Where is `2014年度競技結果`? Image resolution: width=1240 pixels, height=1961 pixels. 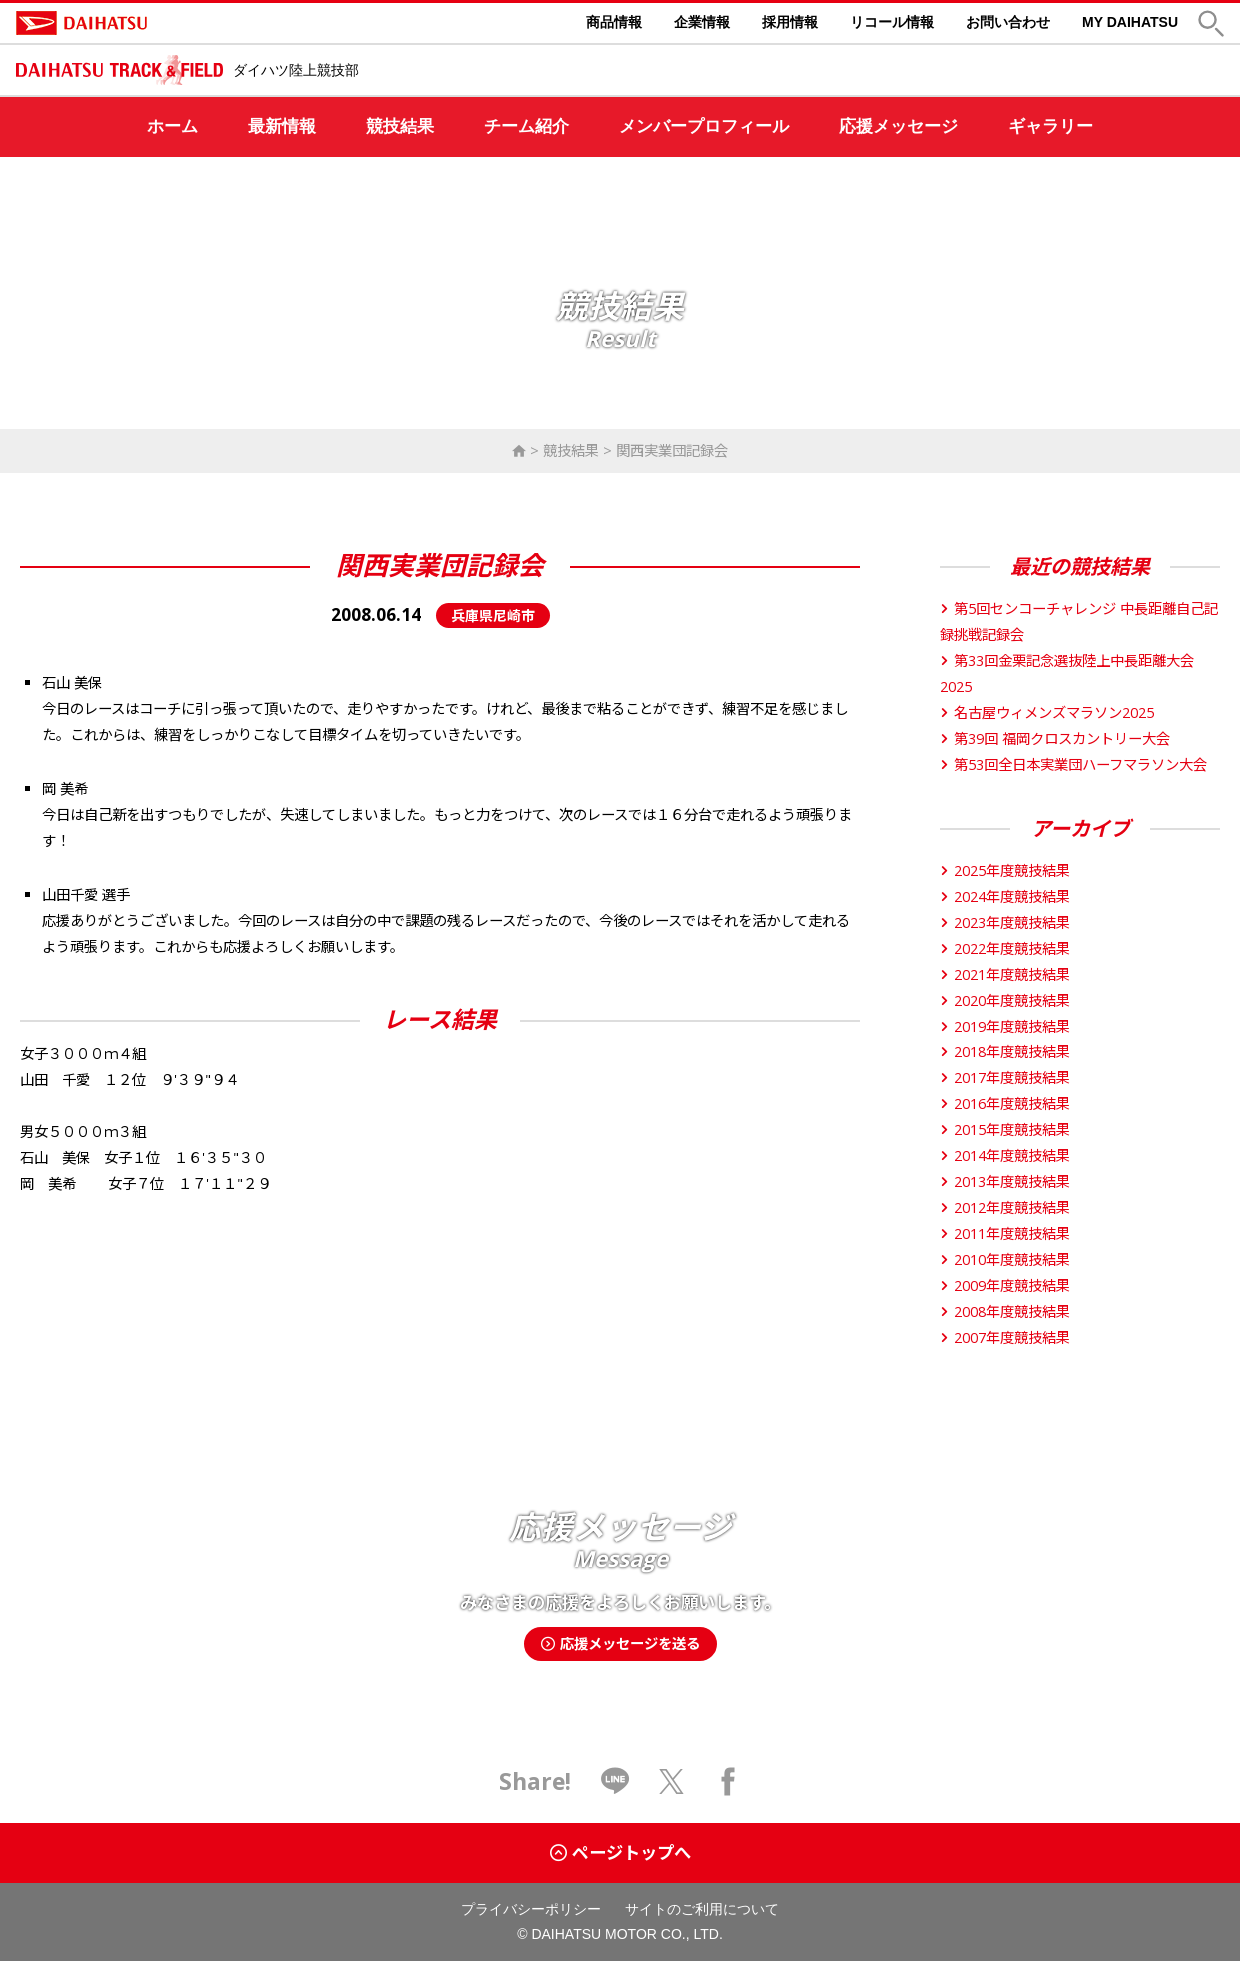 2014年度競技結果 is located at coordinates (1005, 1155).